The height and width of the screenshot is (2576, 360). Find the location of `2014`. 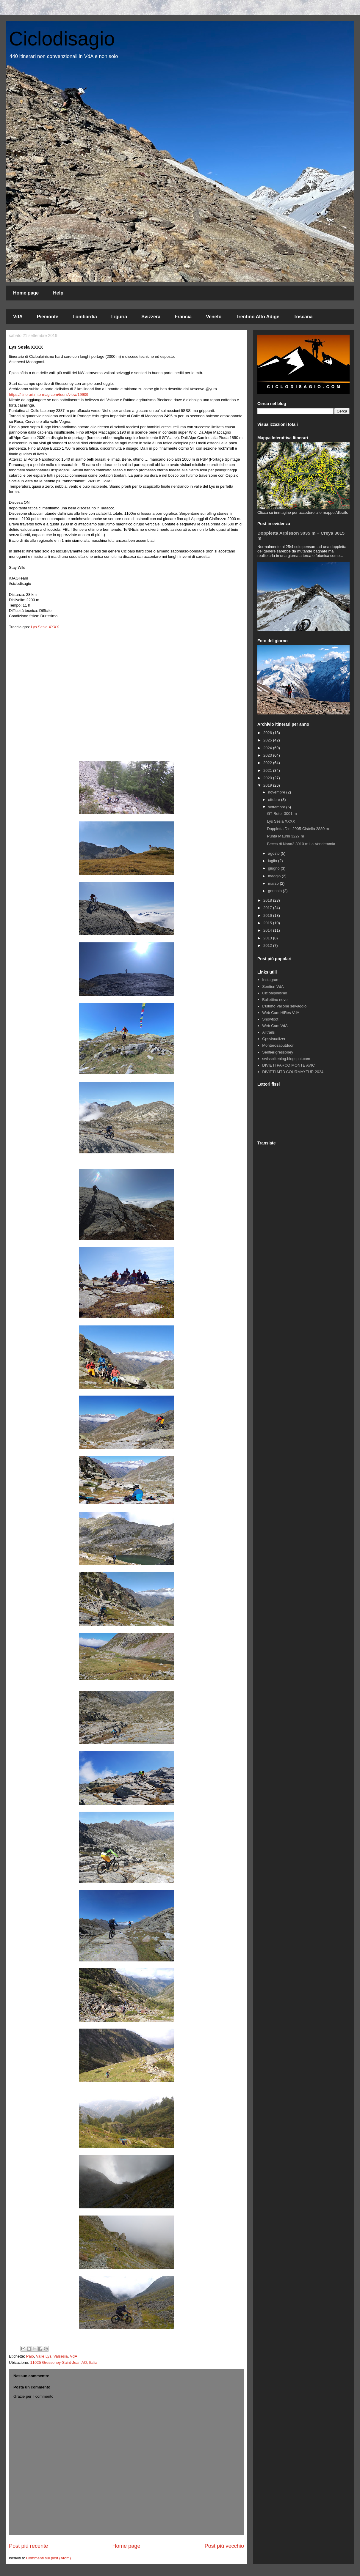

2014 is located at coordinates (268, 930).